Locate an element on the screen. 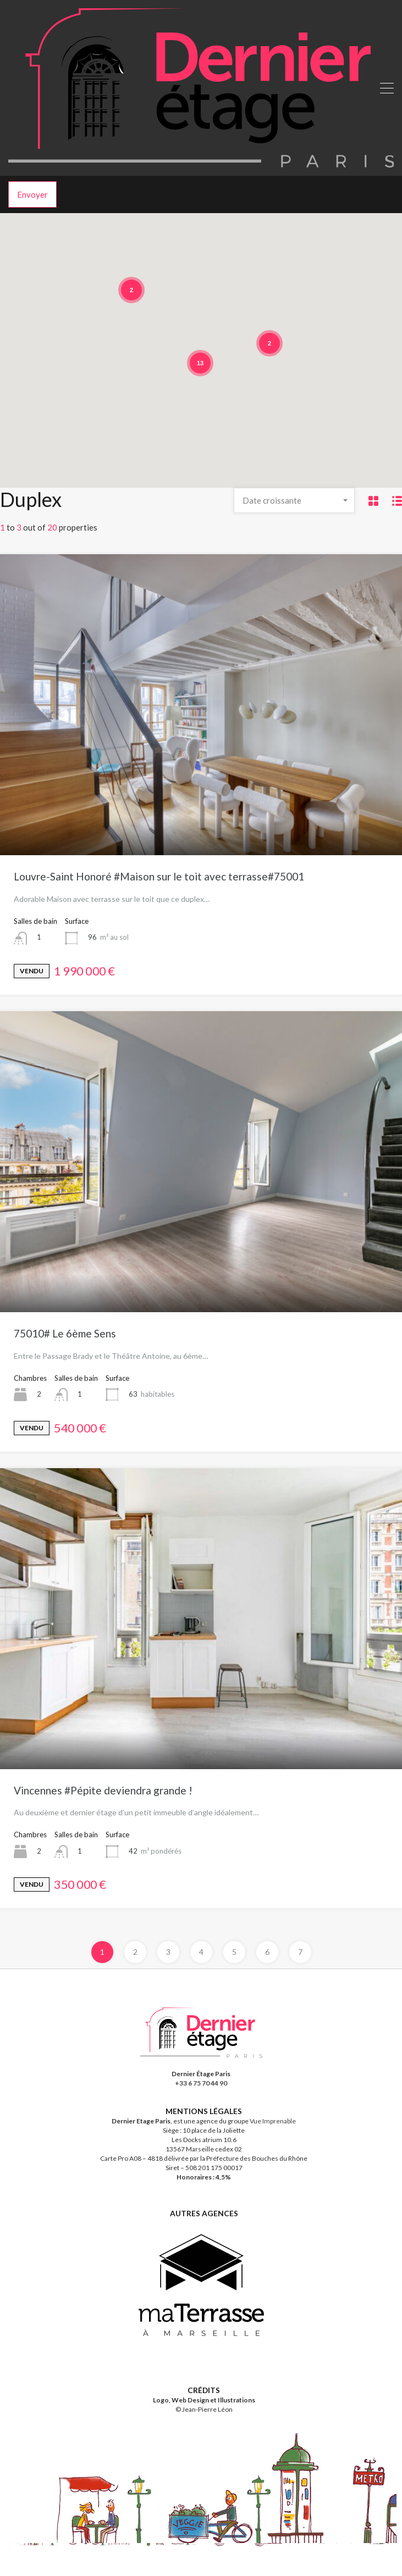 This screenshot has height=2576, width=402. 75010# Le 6ème Sens is located at coordinates (65, 1333).